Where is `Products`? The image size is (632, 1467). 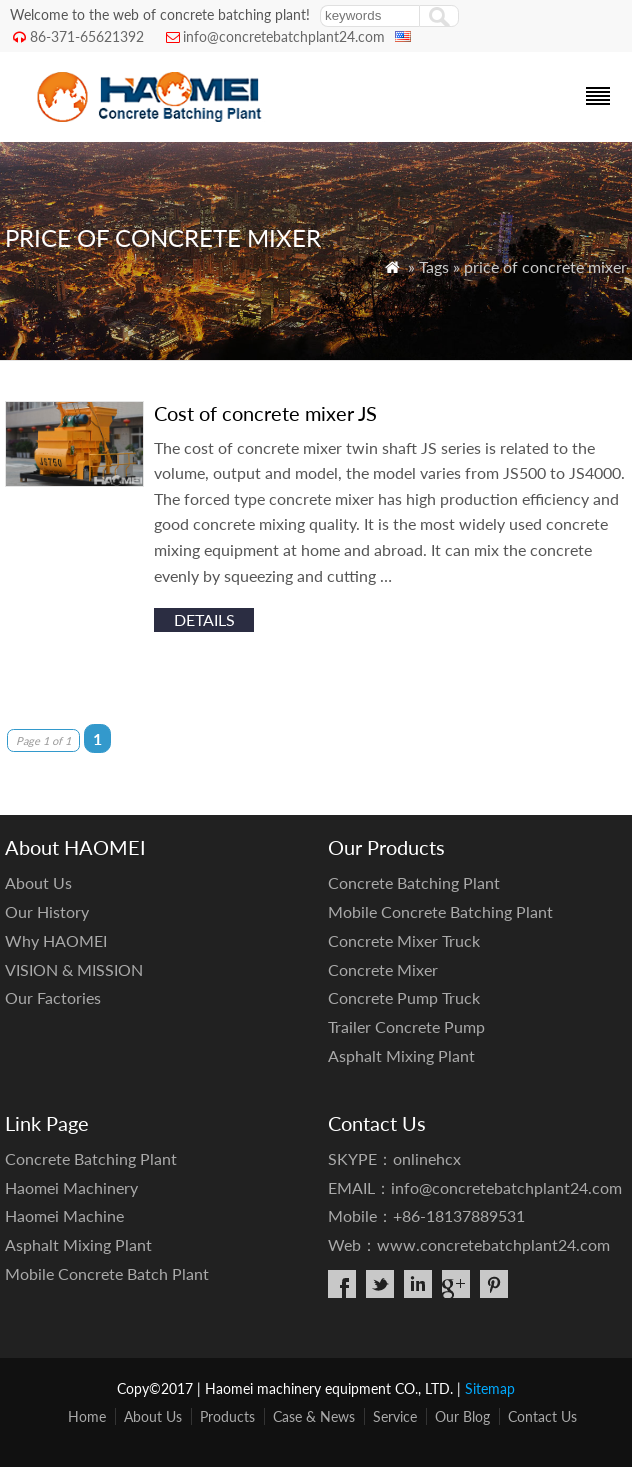 Products is located at coordinates (227, 1416).